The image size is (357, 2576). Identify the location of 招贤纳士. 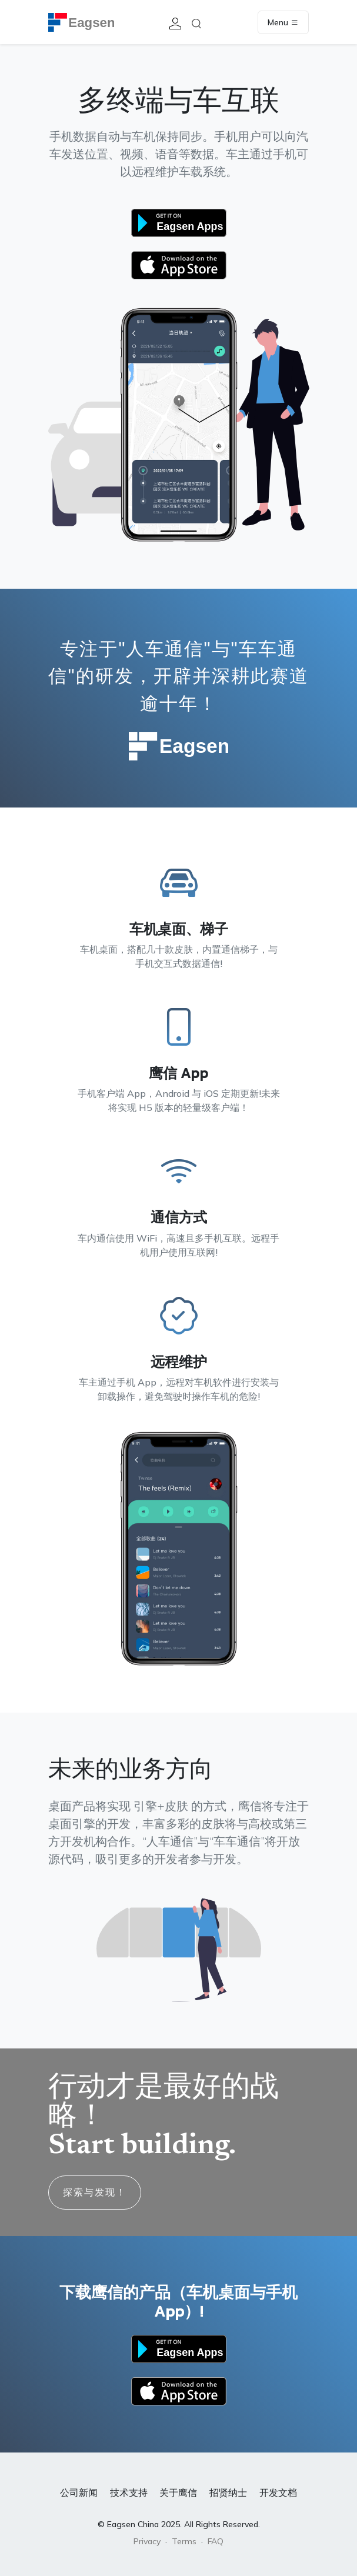
(228, 2492).